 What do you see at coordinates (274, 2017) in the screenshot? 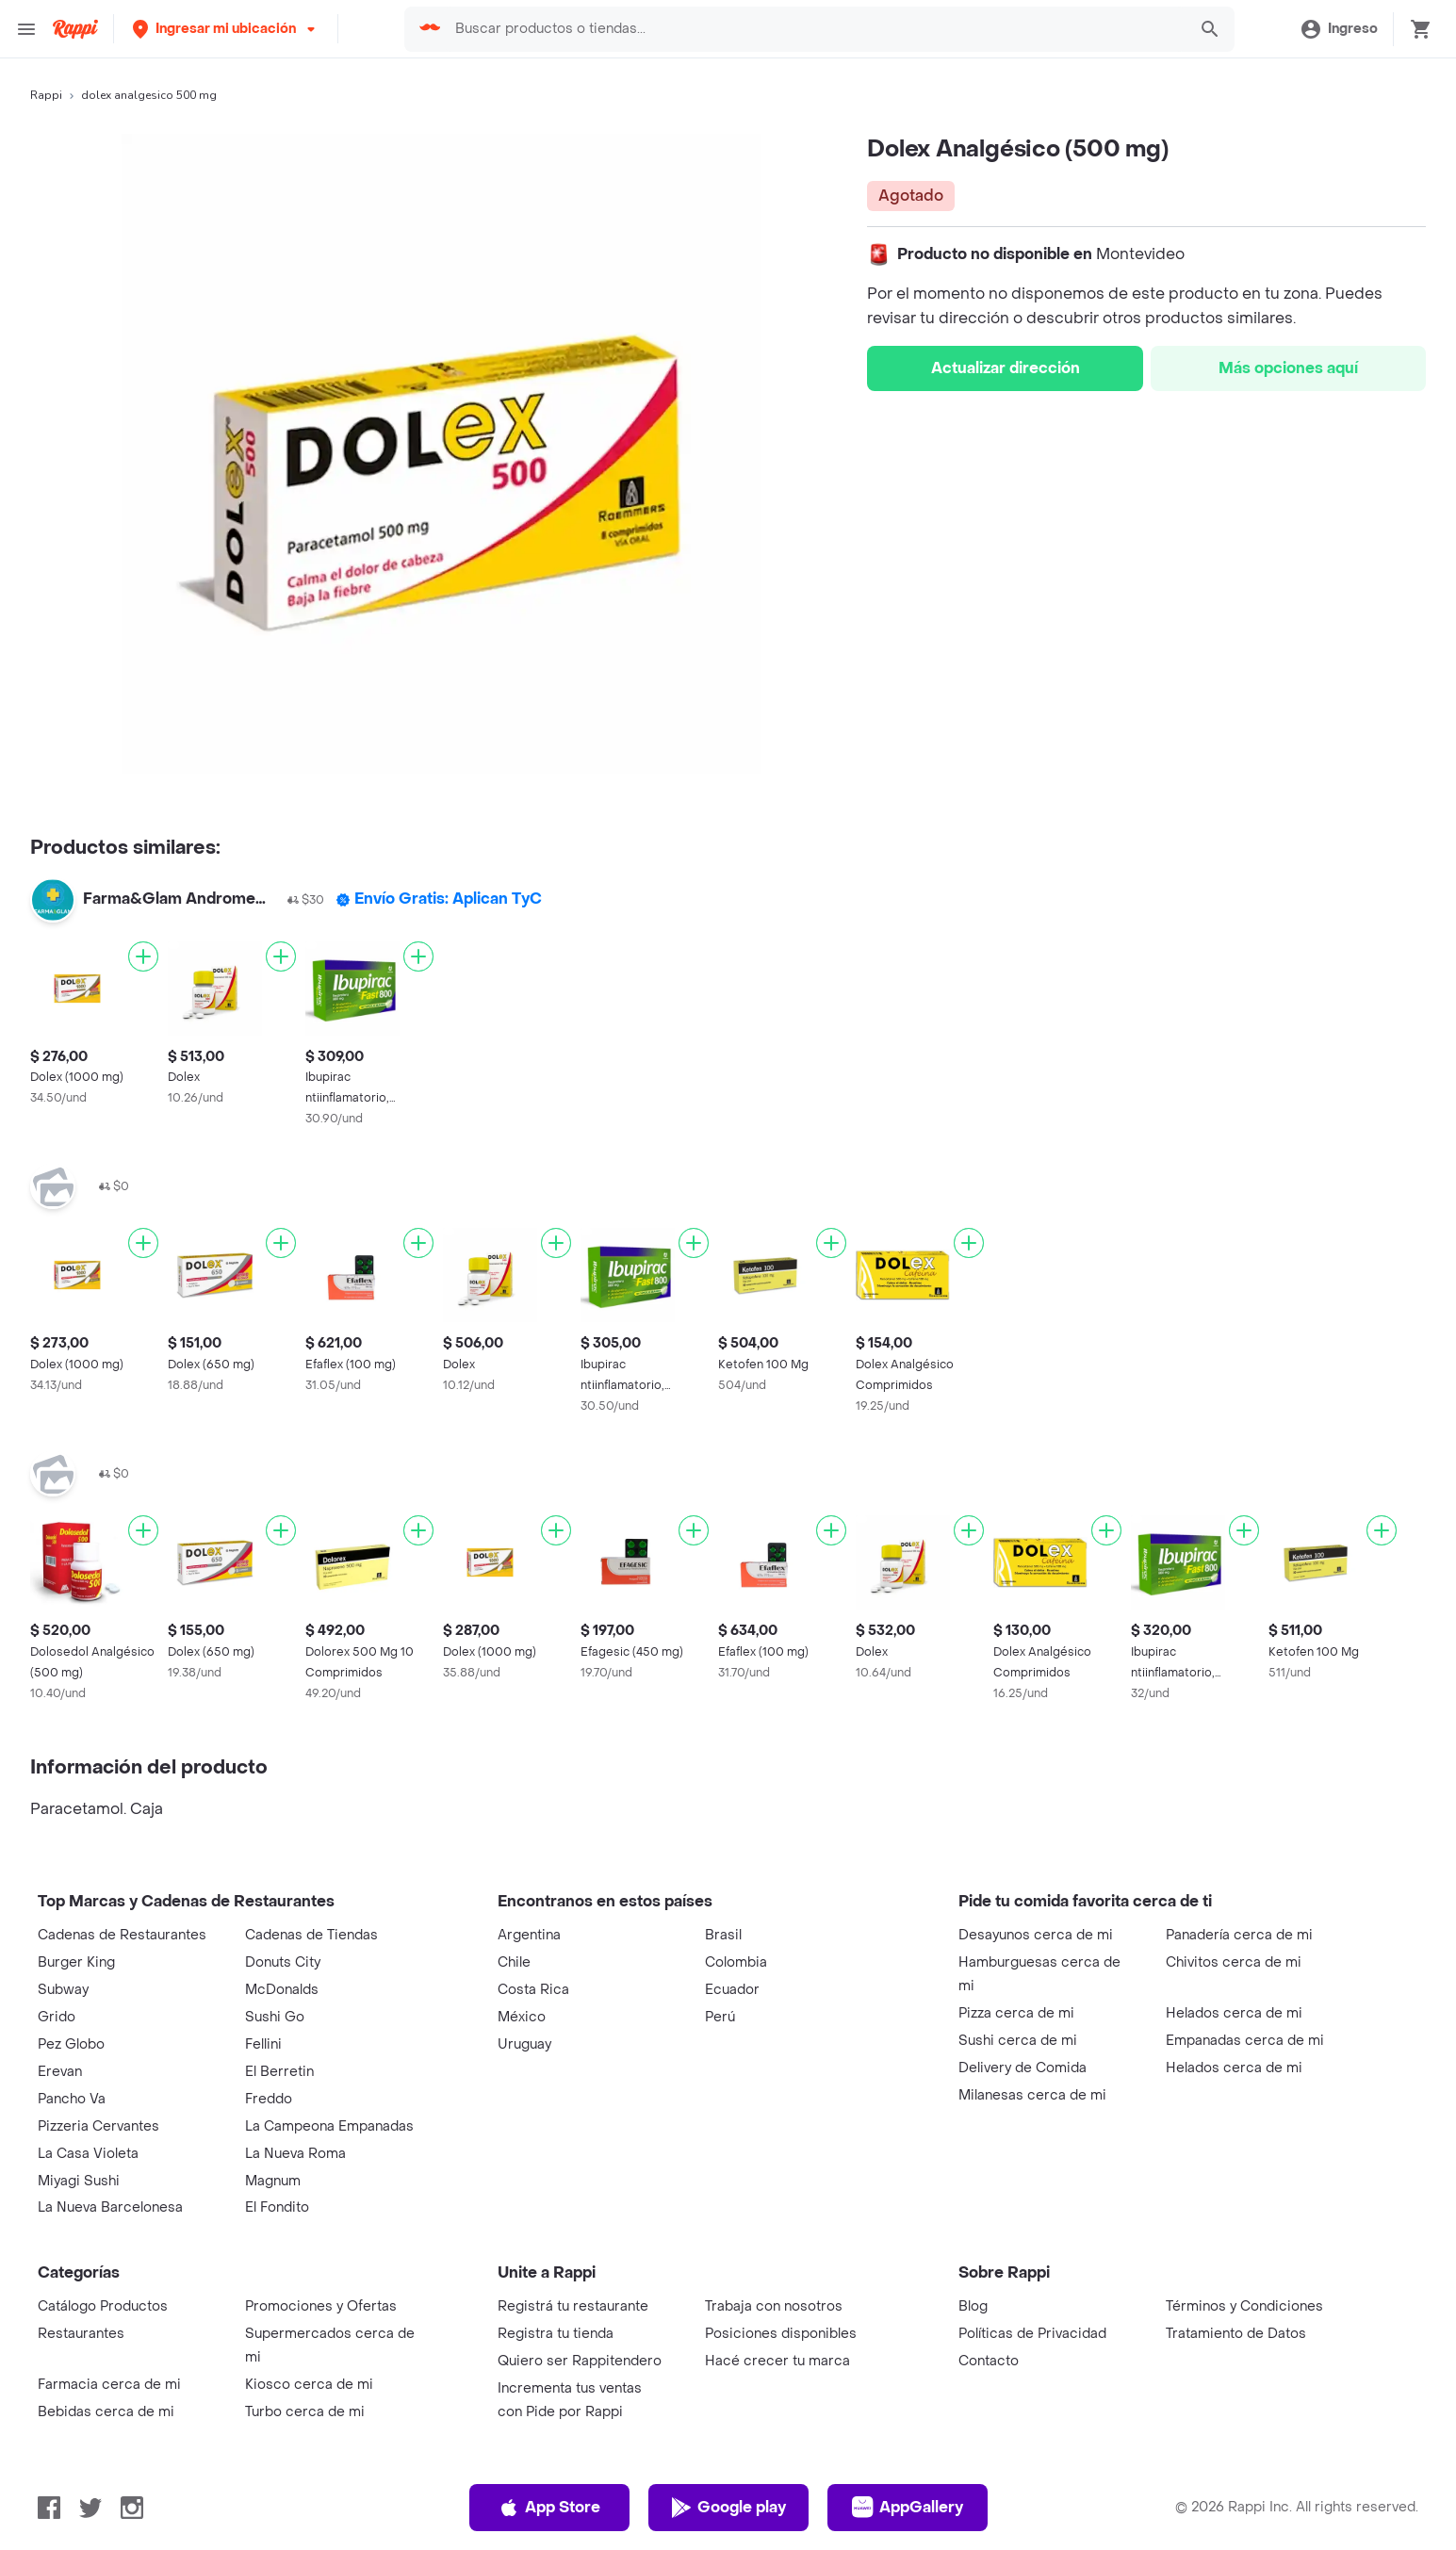
I see `Sushi Go` at bounding box center [274, 2017].